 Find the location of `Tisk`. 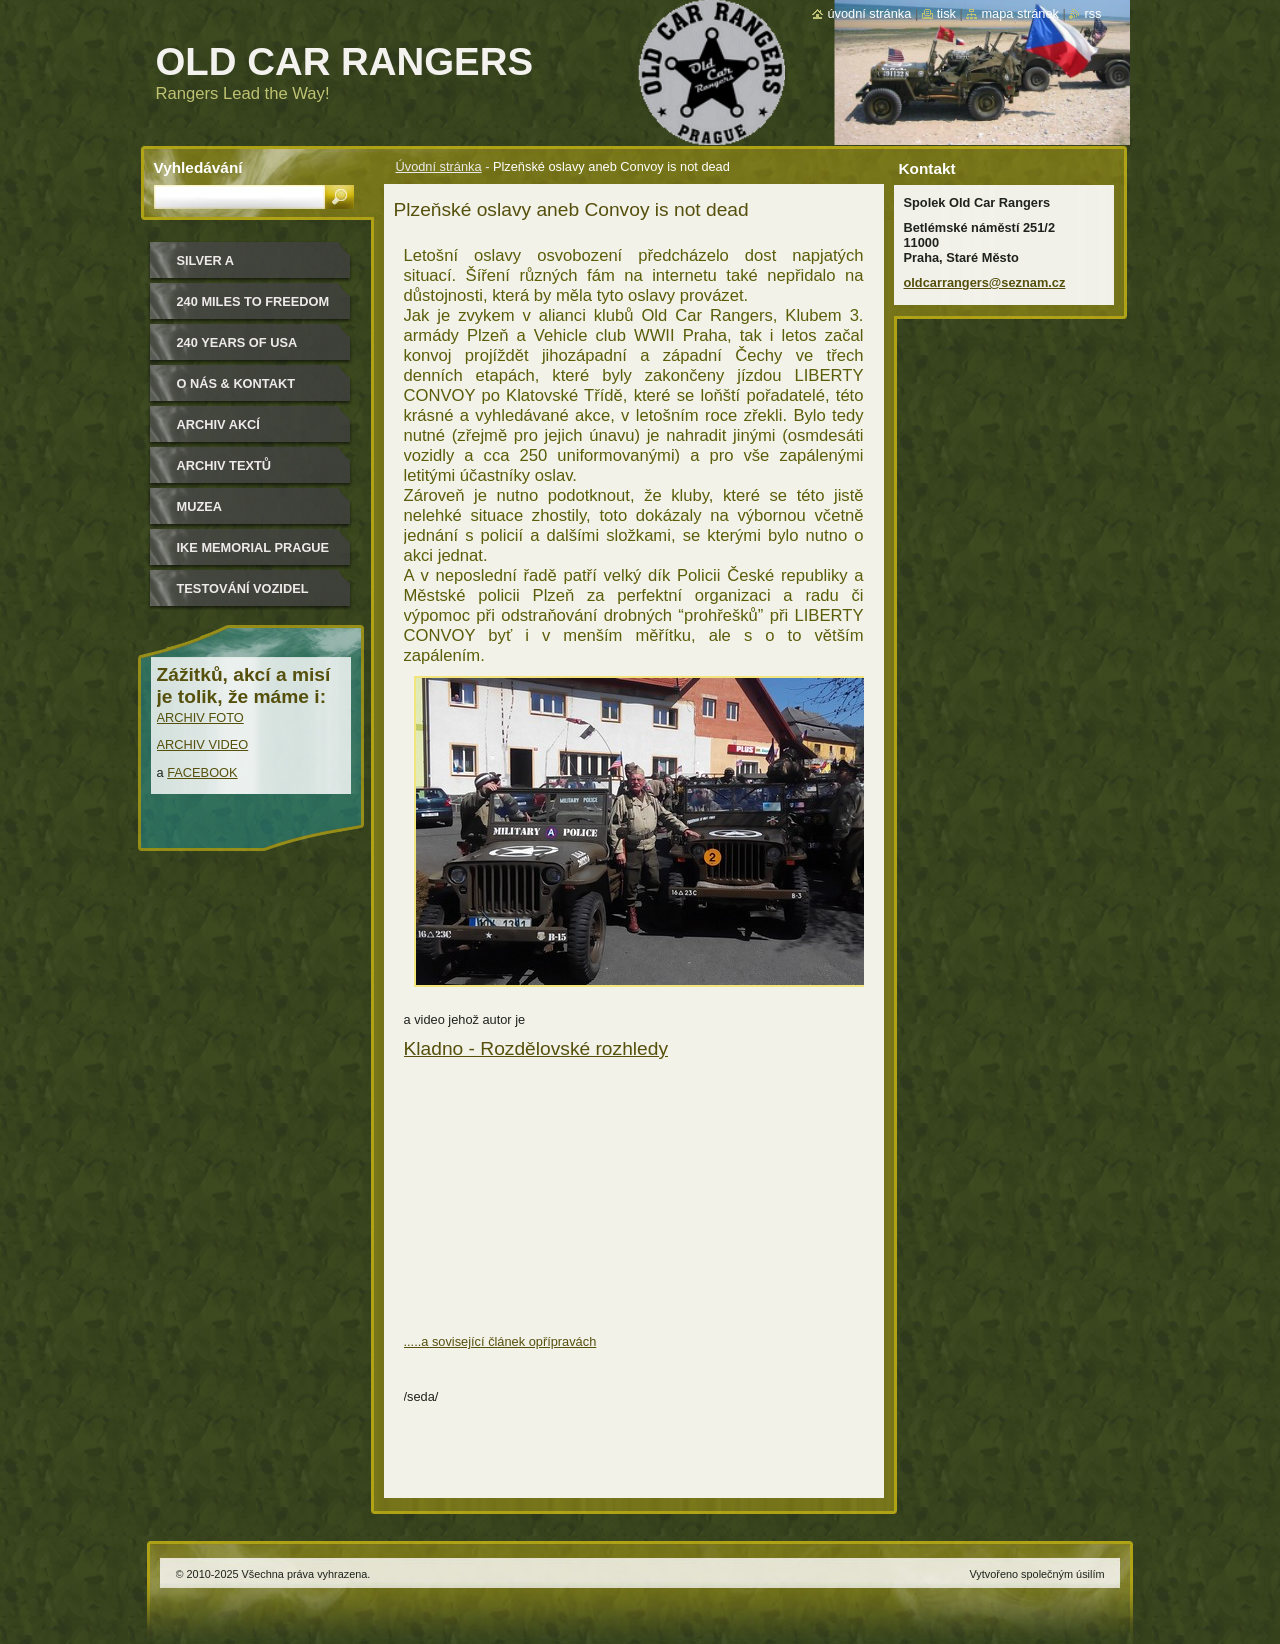

Tisk is located at coordinates (946, 13).